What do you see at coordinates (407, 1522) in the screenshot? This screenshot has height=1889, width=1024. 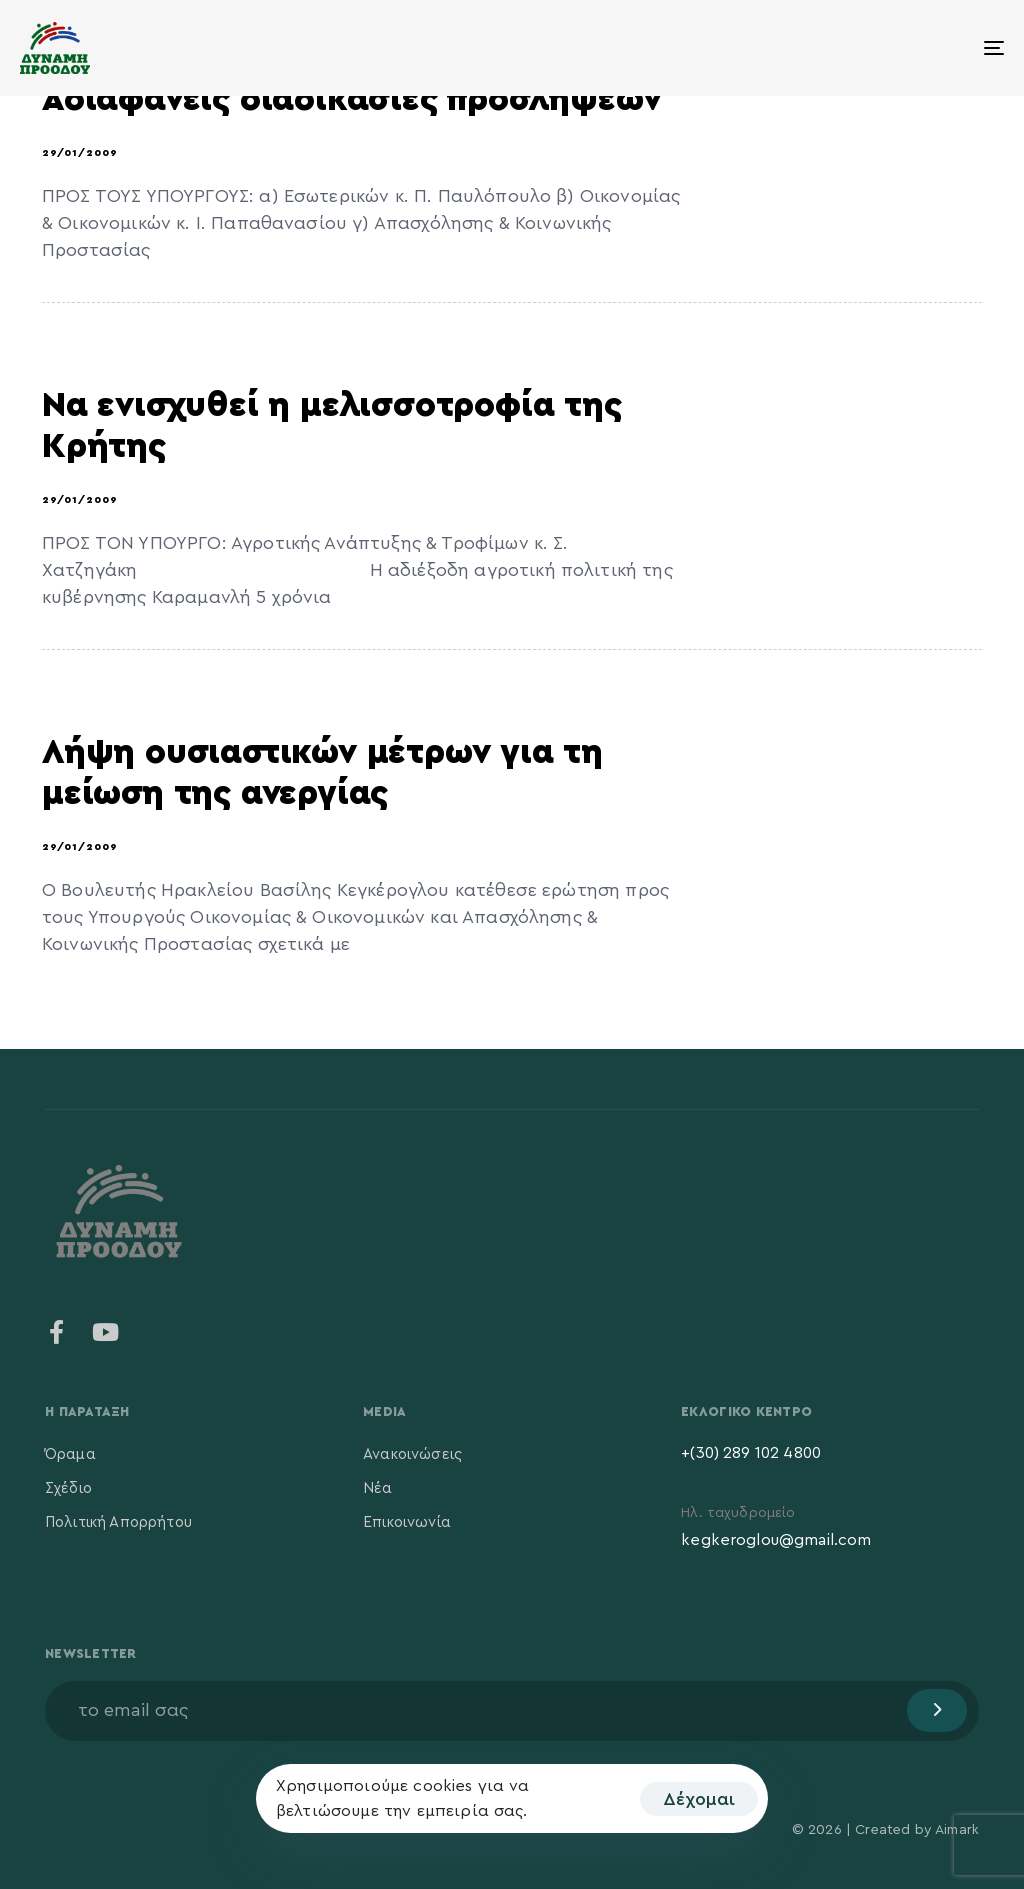 I see `Επικοινωνία` at bounding box center [407, 1522].